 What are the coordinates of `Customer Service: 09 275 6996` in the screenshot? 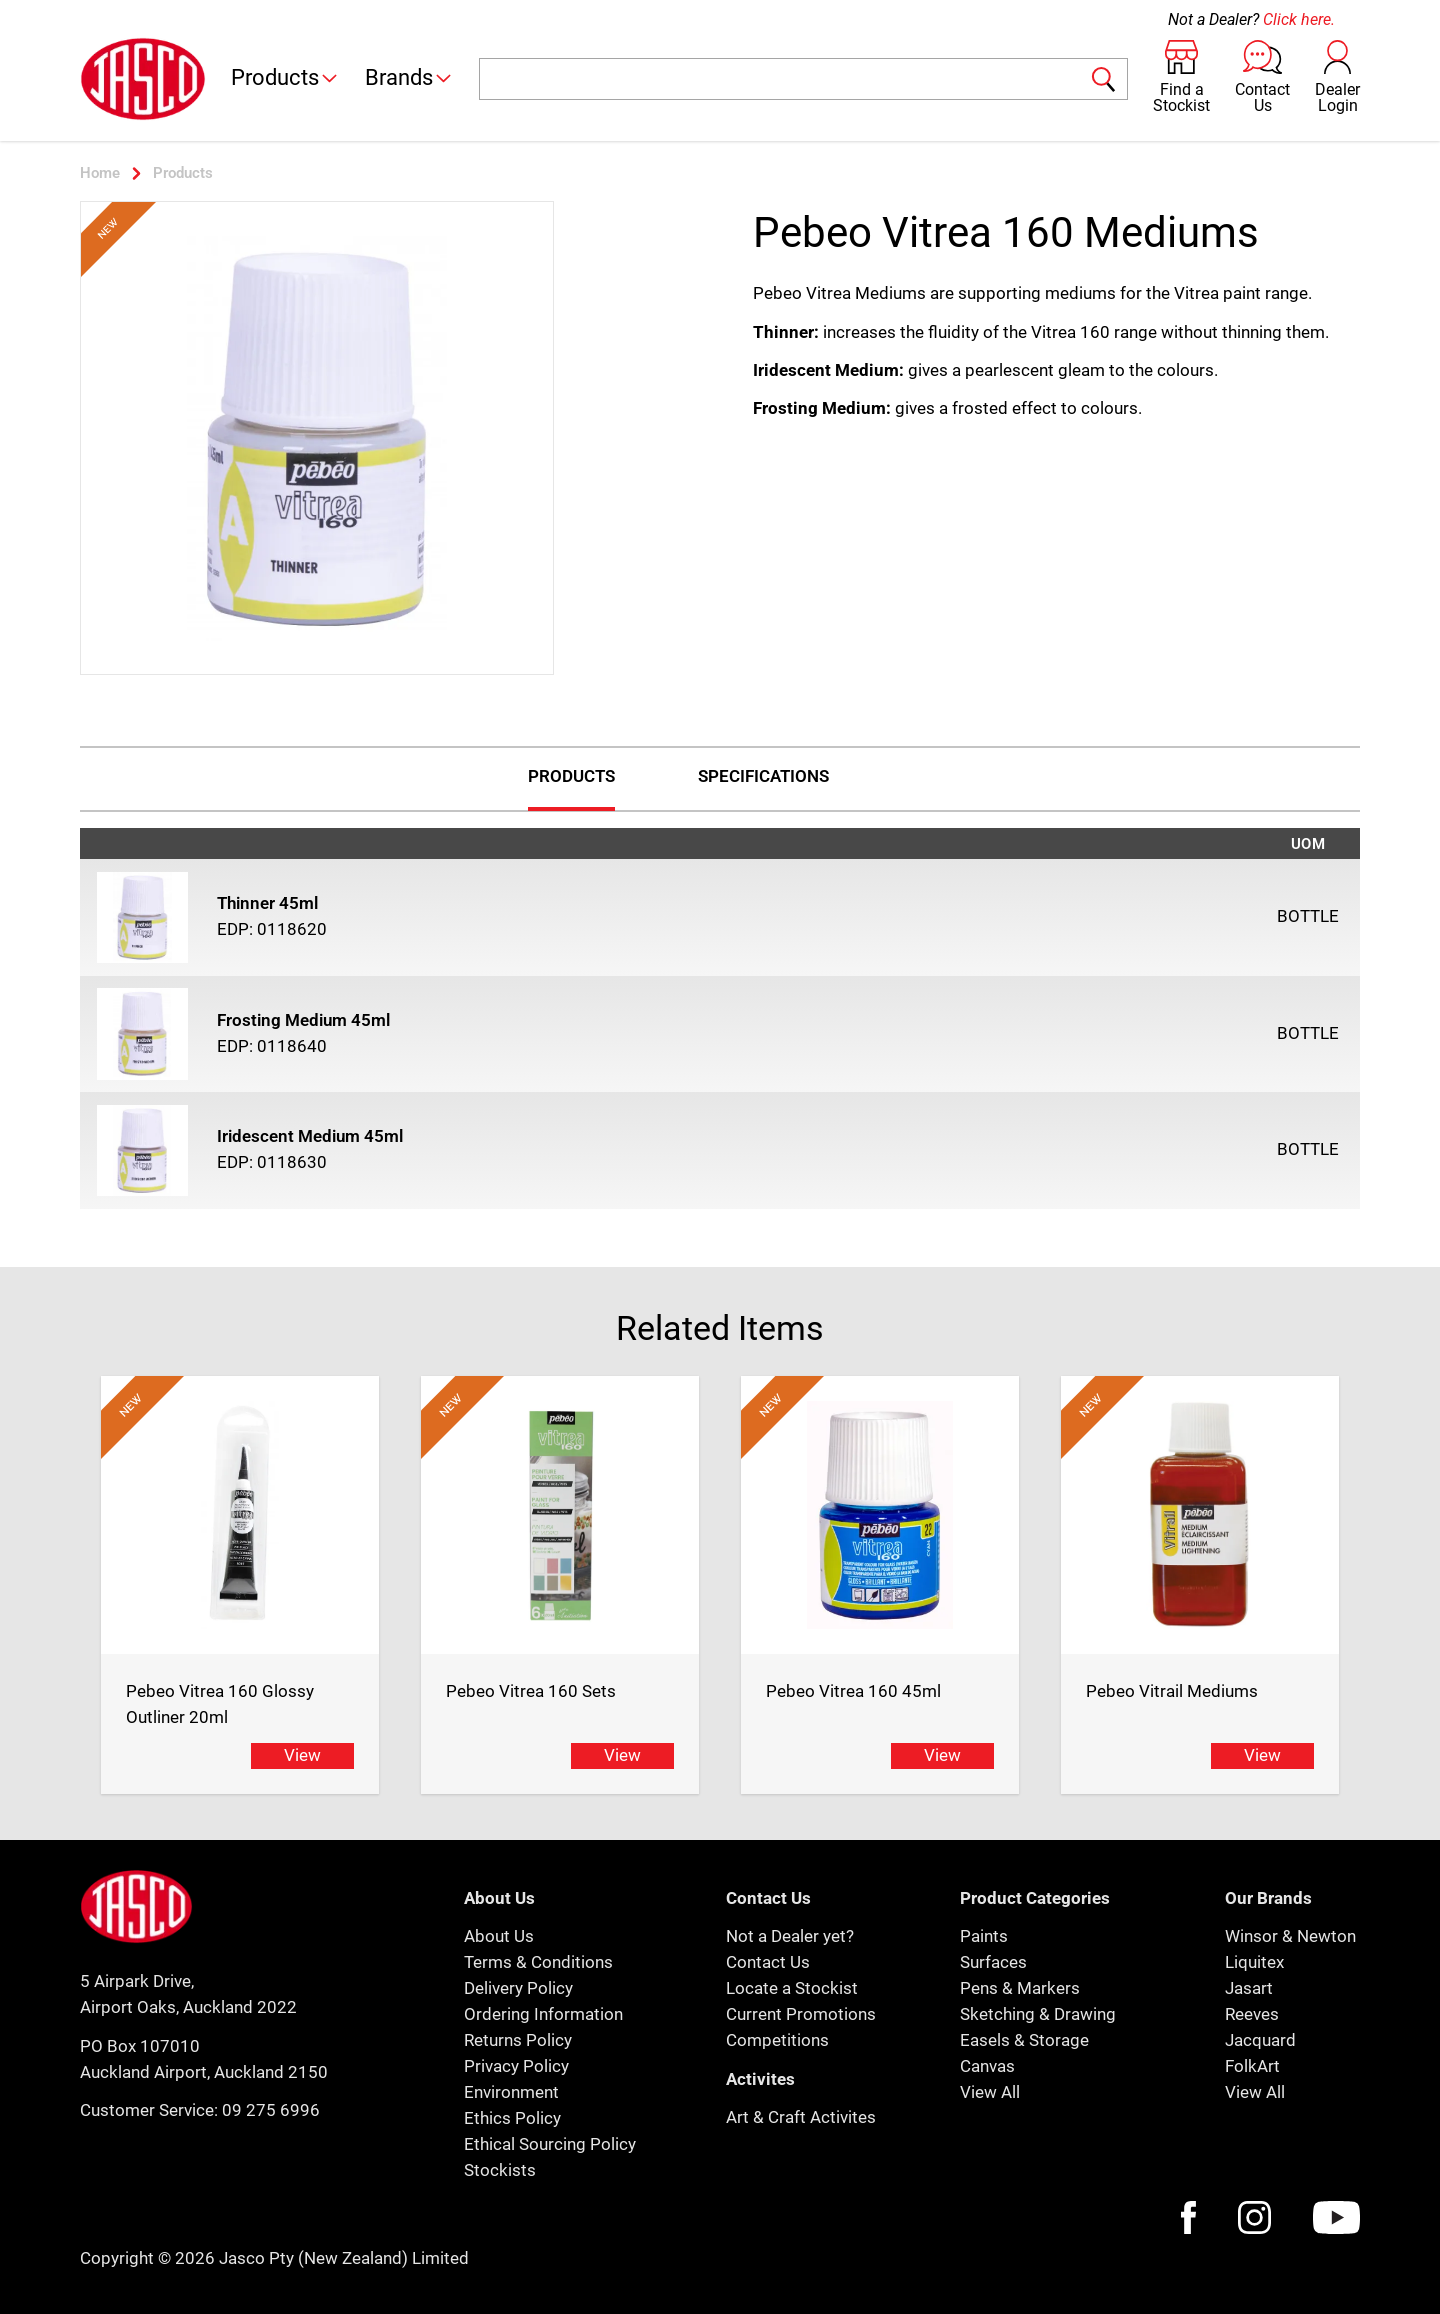 It's located at (200, 2110).